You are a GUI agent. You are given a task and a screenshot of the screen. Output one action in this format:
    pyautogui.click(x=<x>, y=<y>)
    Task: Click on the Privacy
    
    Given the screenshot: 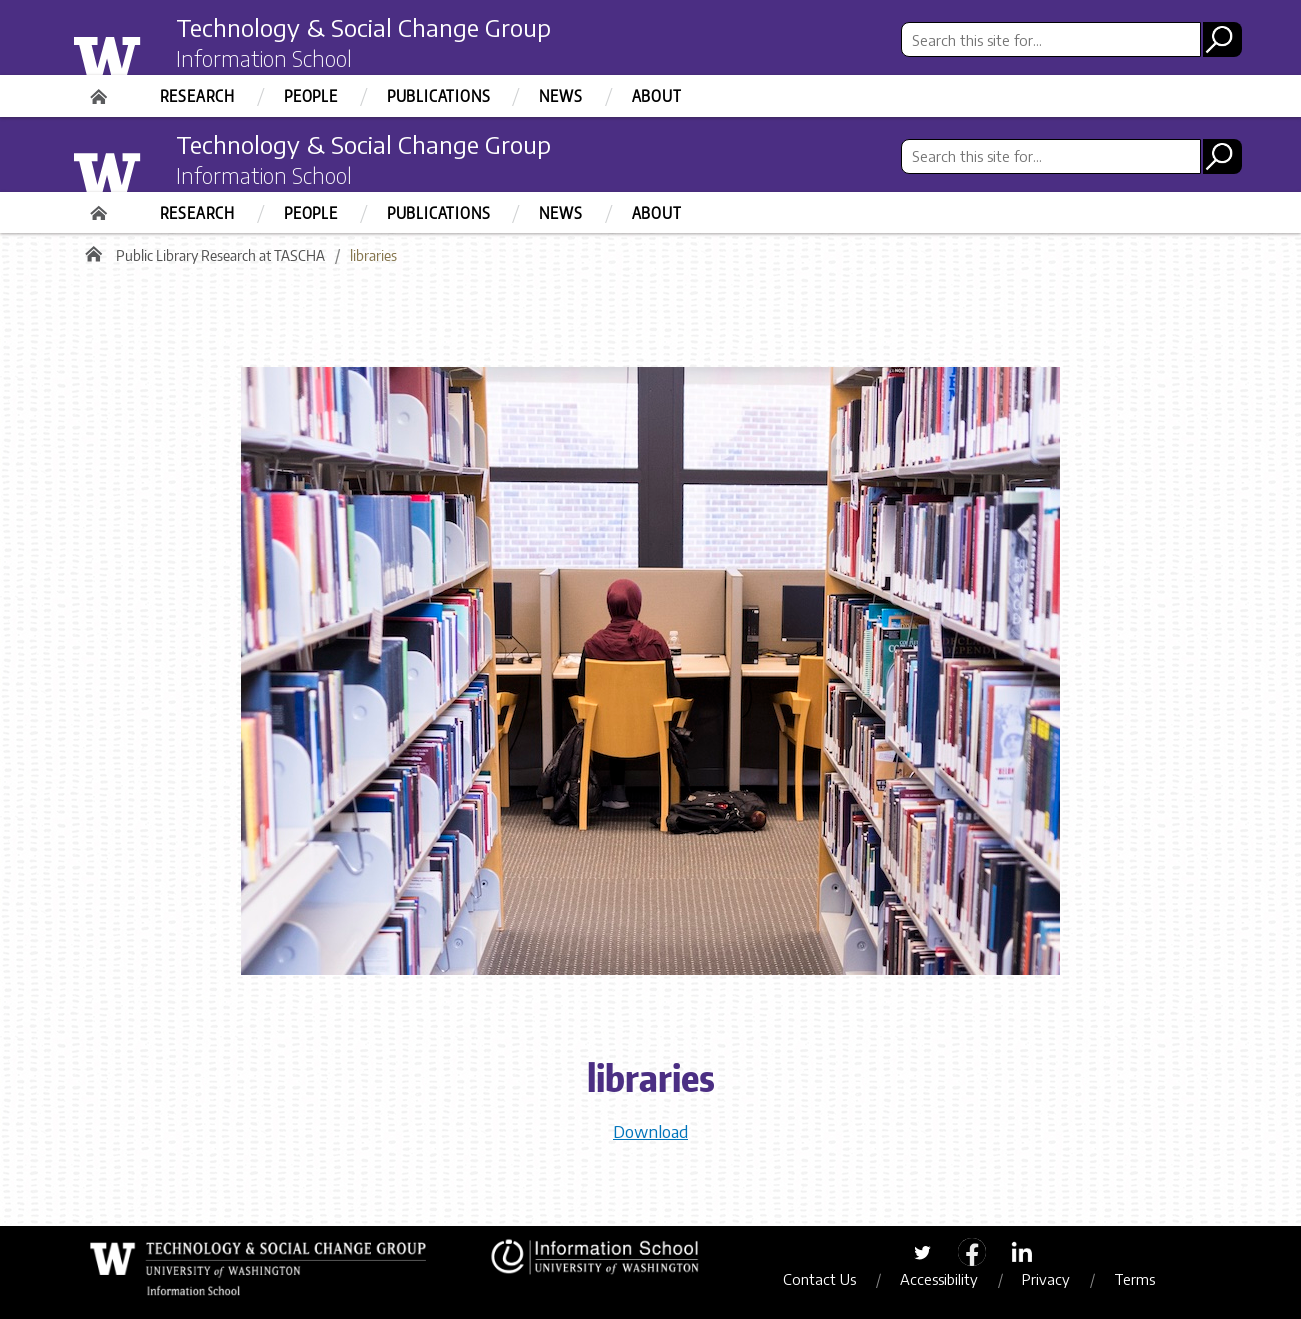 What is the action you would take?
    pyautogui.click(x=1046, y=1279)
    